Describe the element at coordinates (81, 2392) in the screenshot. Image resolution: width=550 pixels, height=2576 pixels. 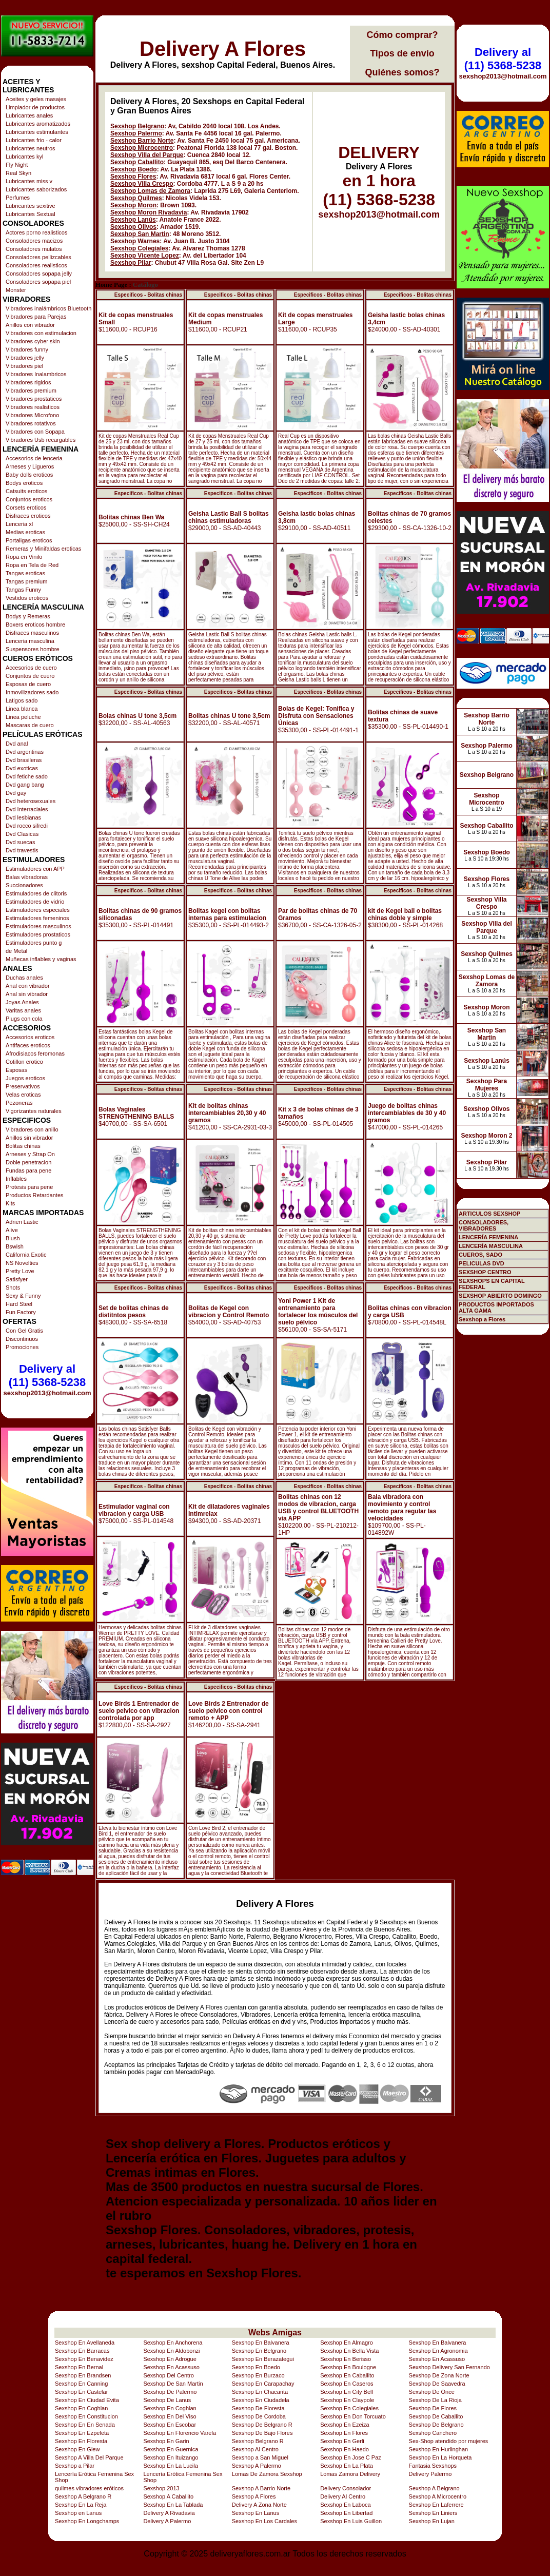
I see `Sexshop En Castelar` at that location.